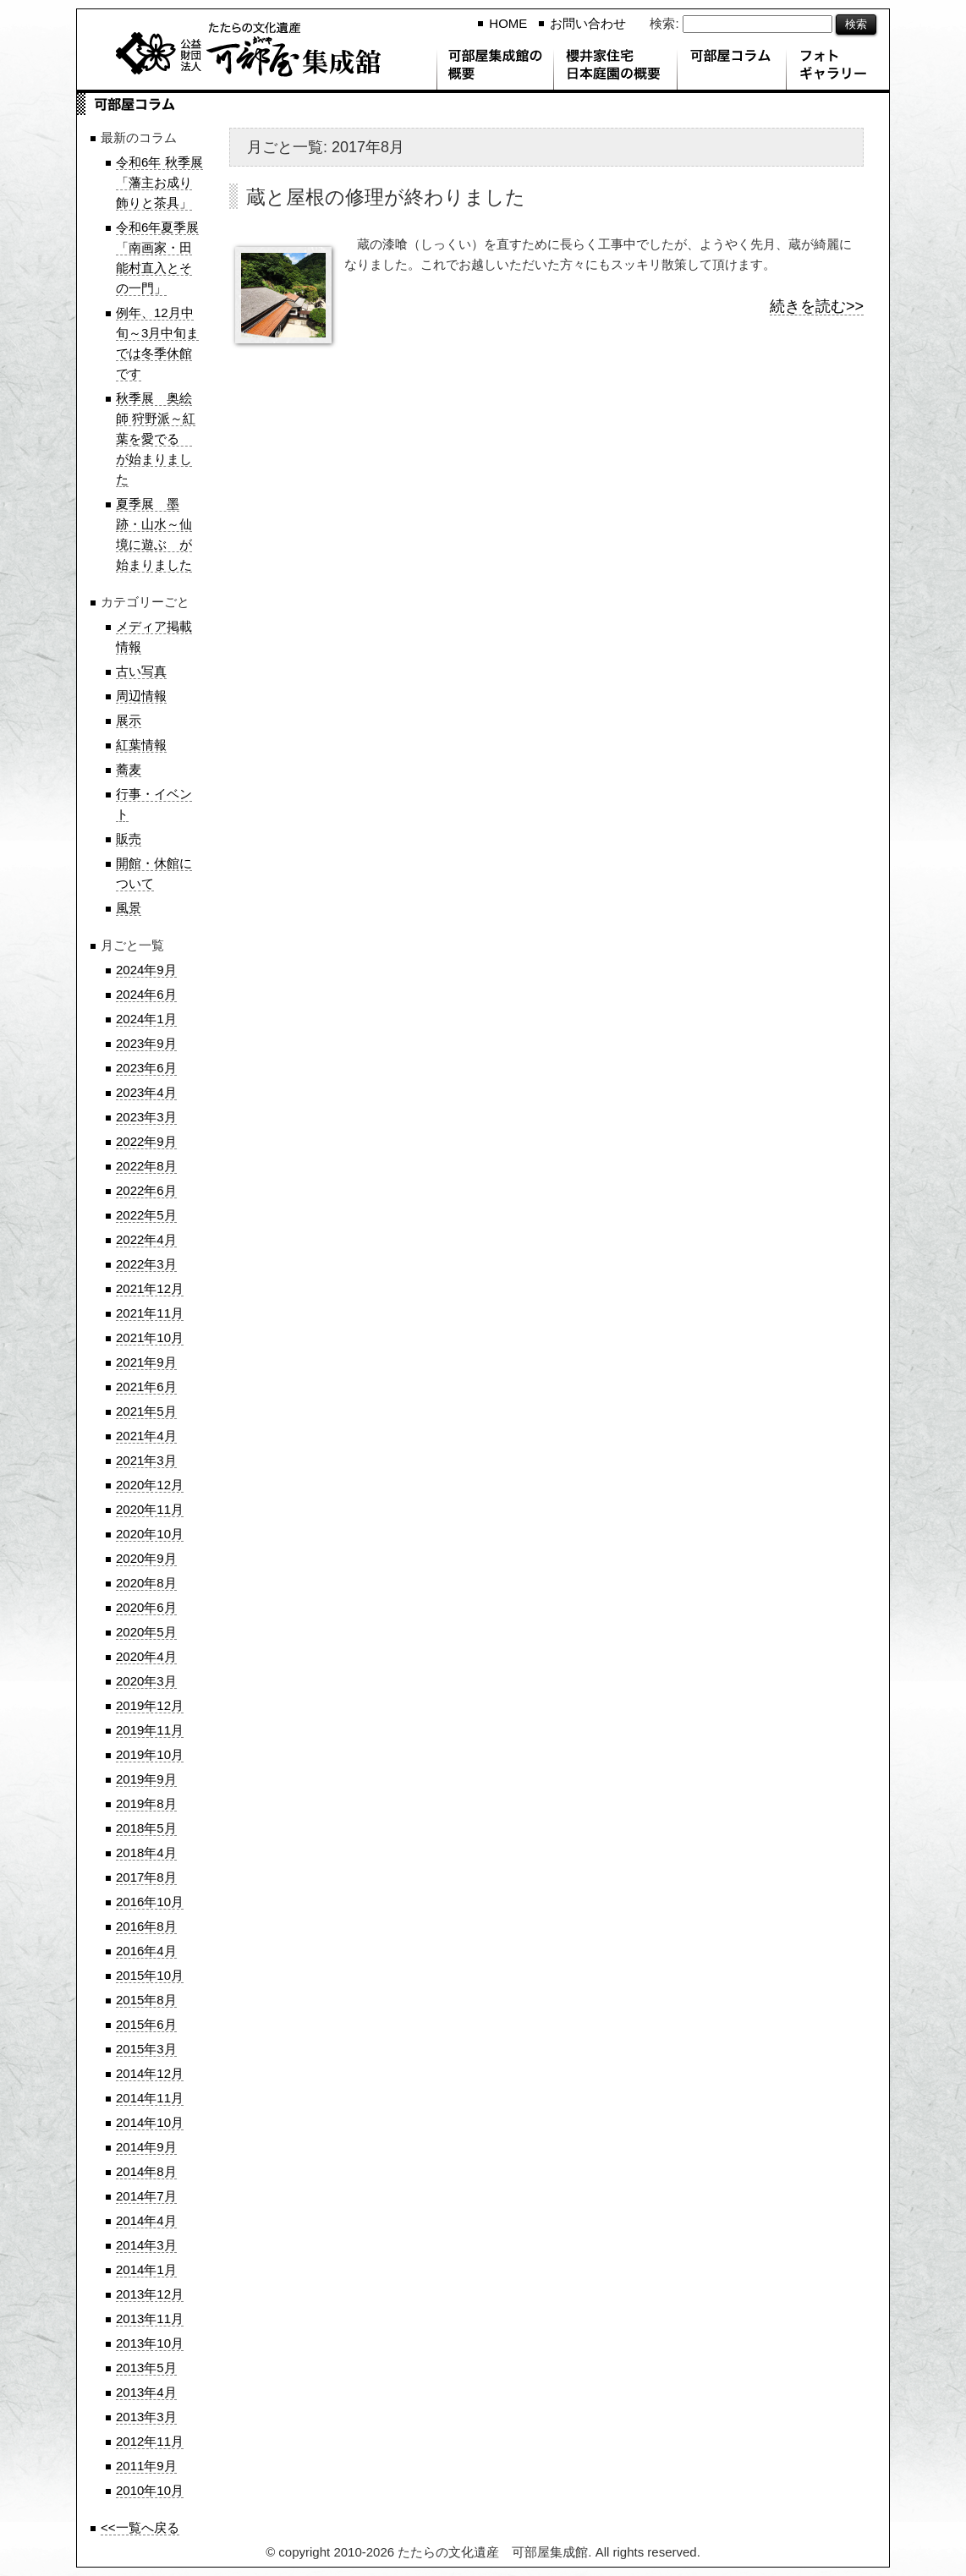  What do you see at coordinates (150, 1754) in the screenshot?
I see `2019年10月` at bounding box center [150, 1754].